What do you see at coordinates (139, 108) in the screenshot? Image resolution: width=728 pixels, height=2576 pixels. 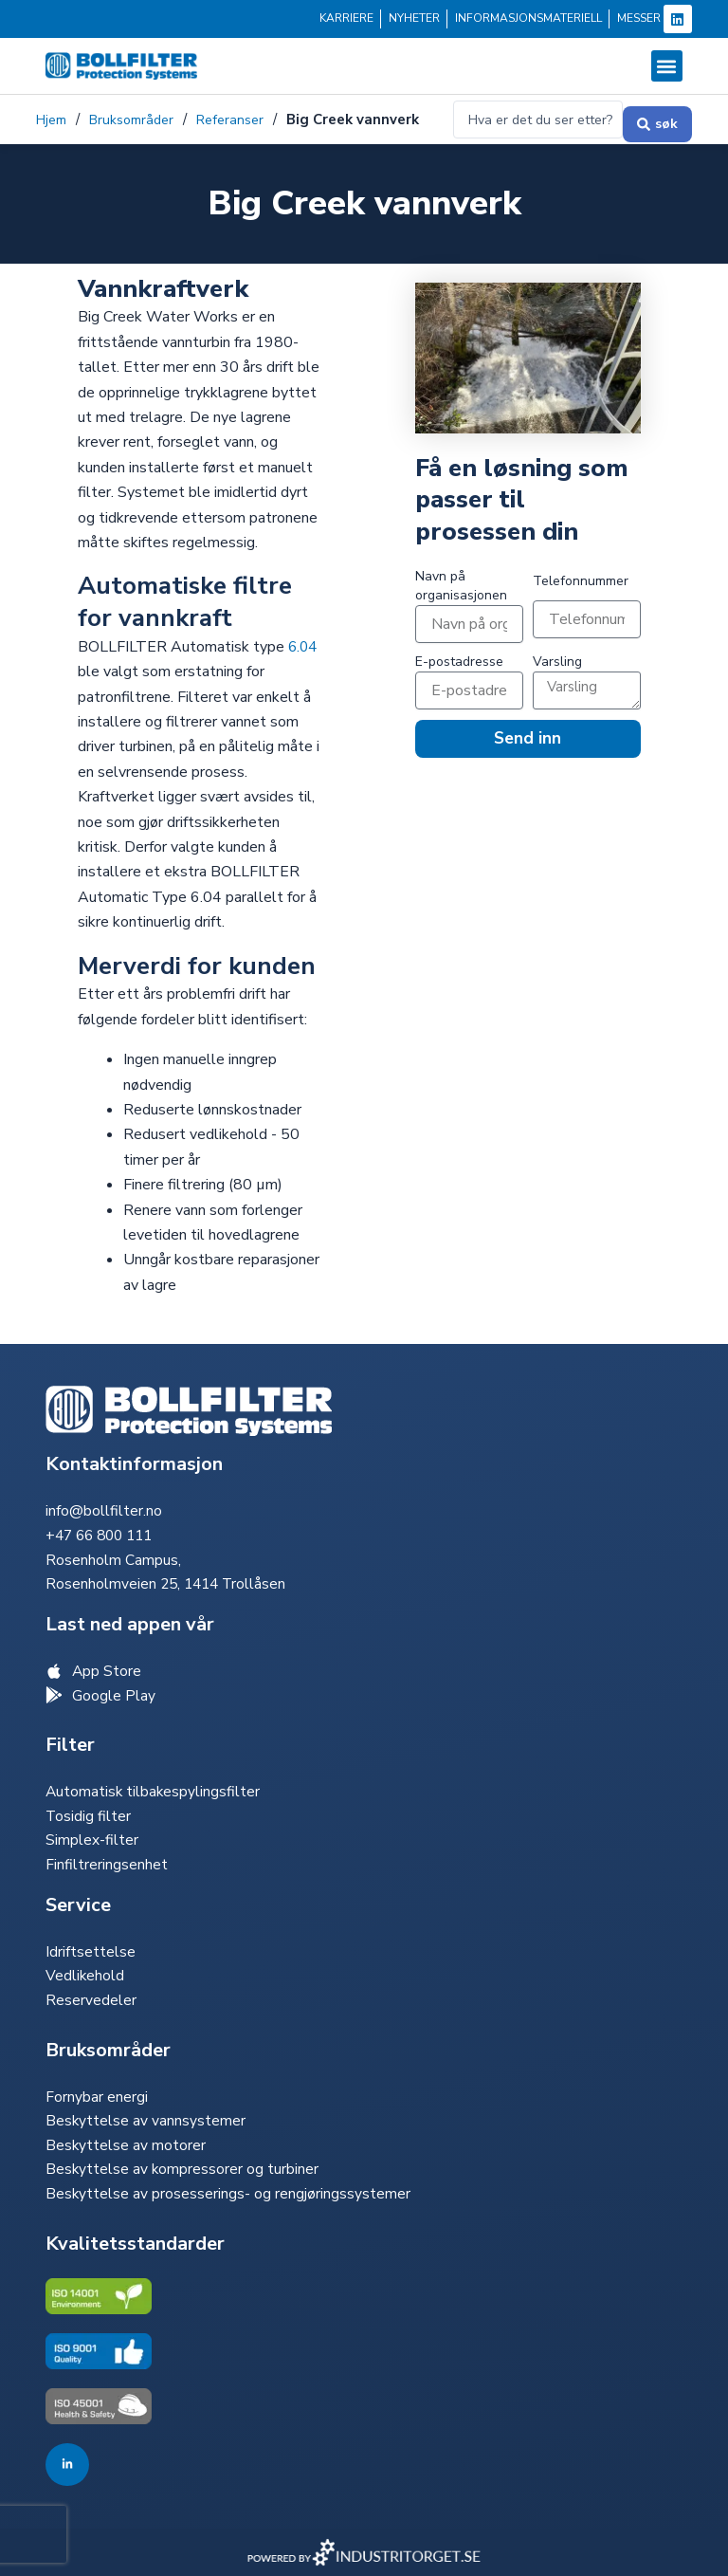 I see `Bruksområder` at bounding box center [139, 108].